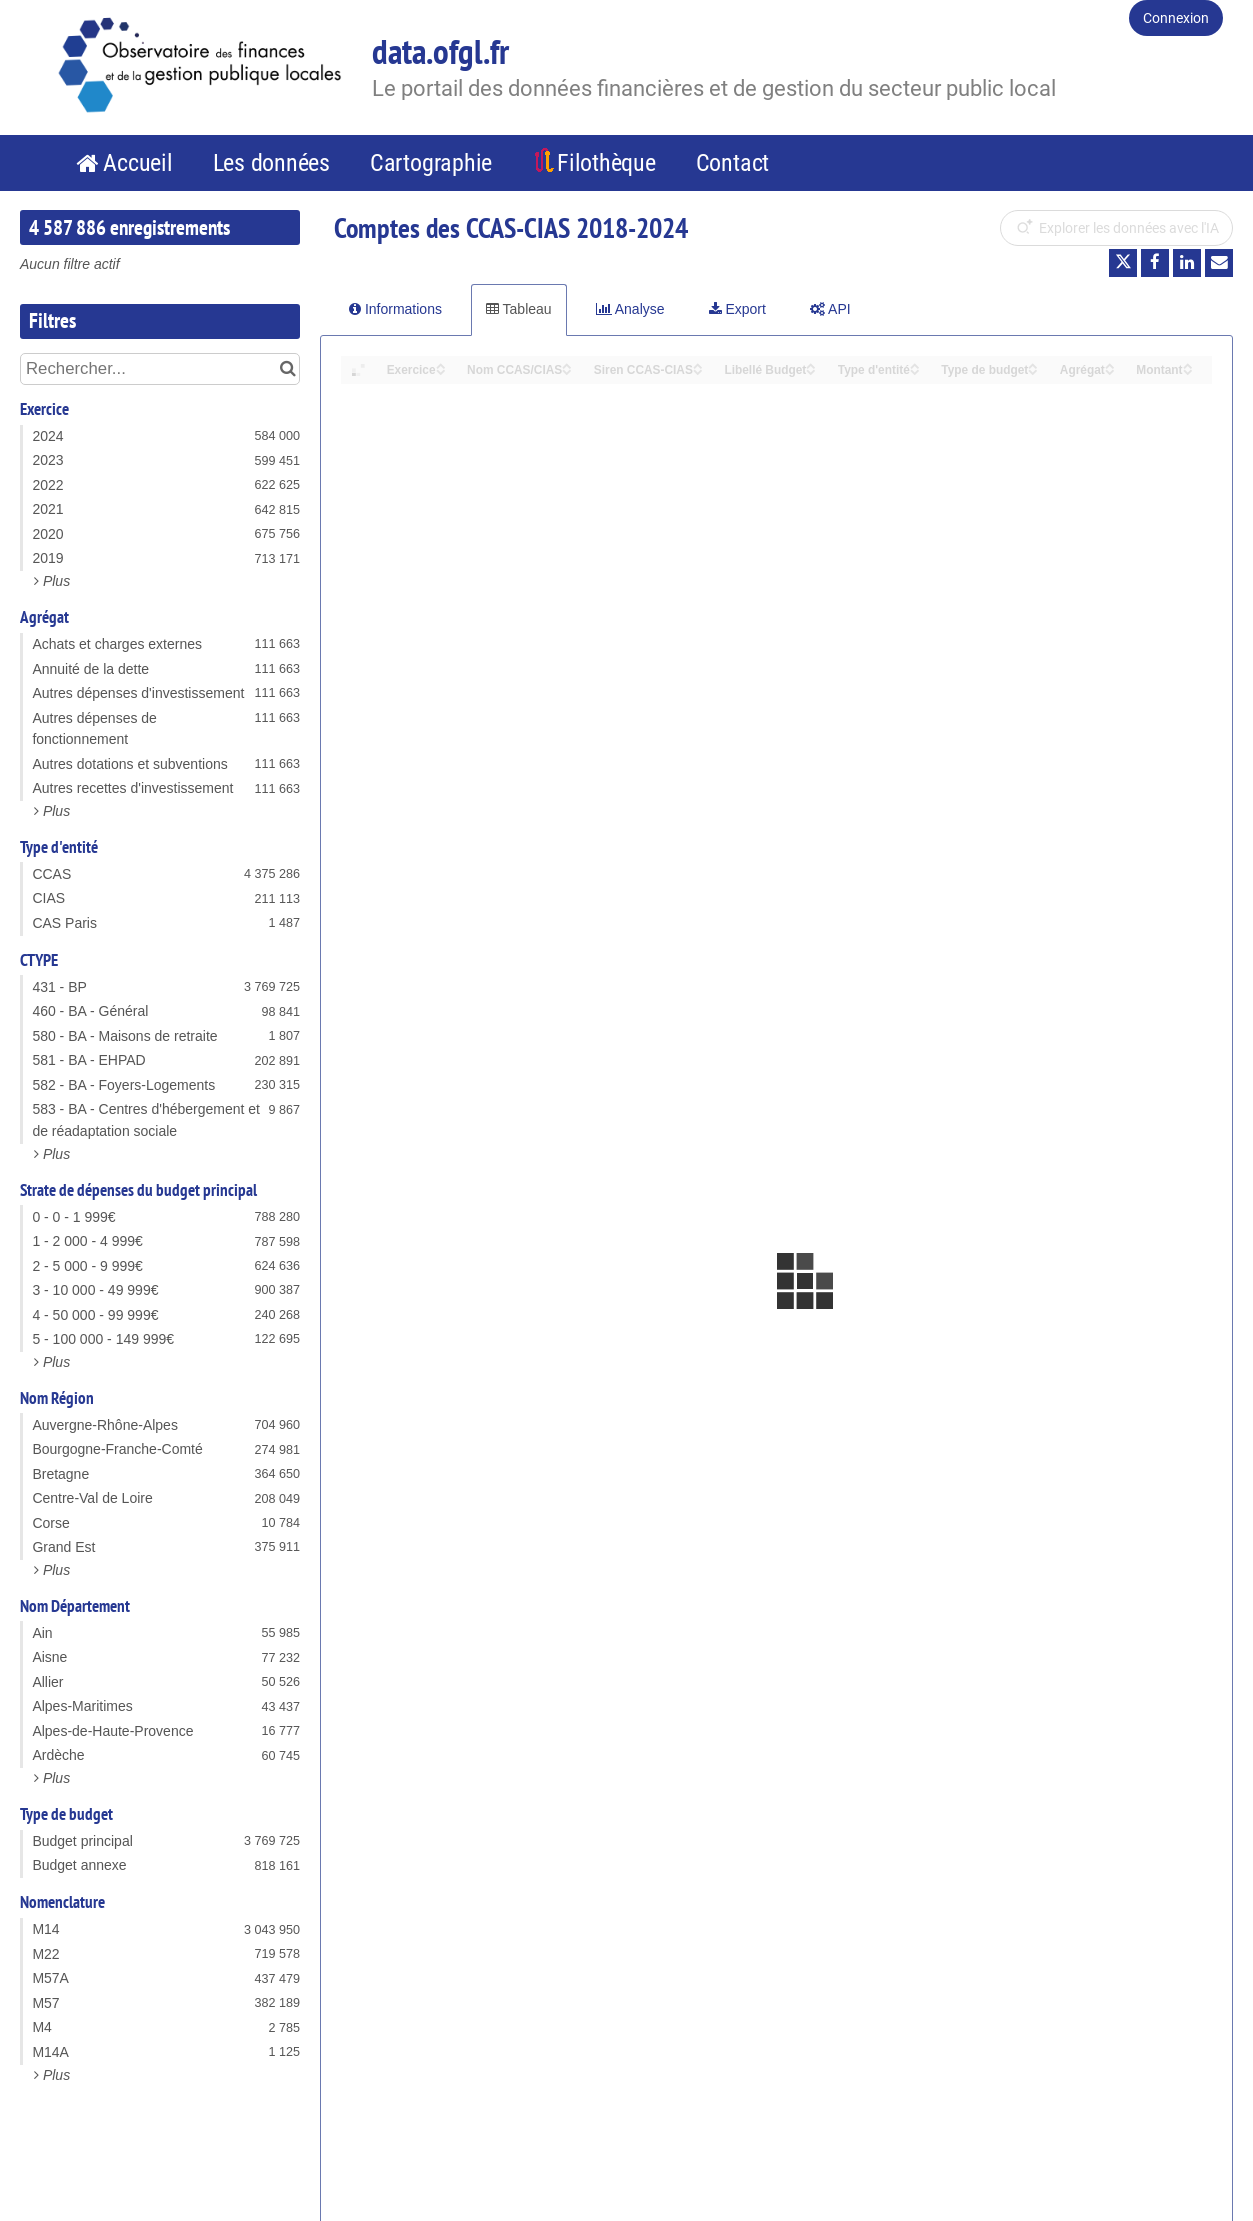 This screenshot has height=2221, width=1253. What do you see at coordinates (630, 309) in the screenshot?
I see `Analyse [tab]` at bounding box center [630, 309].